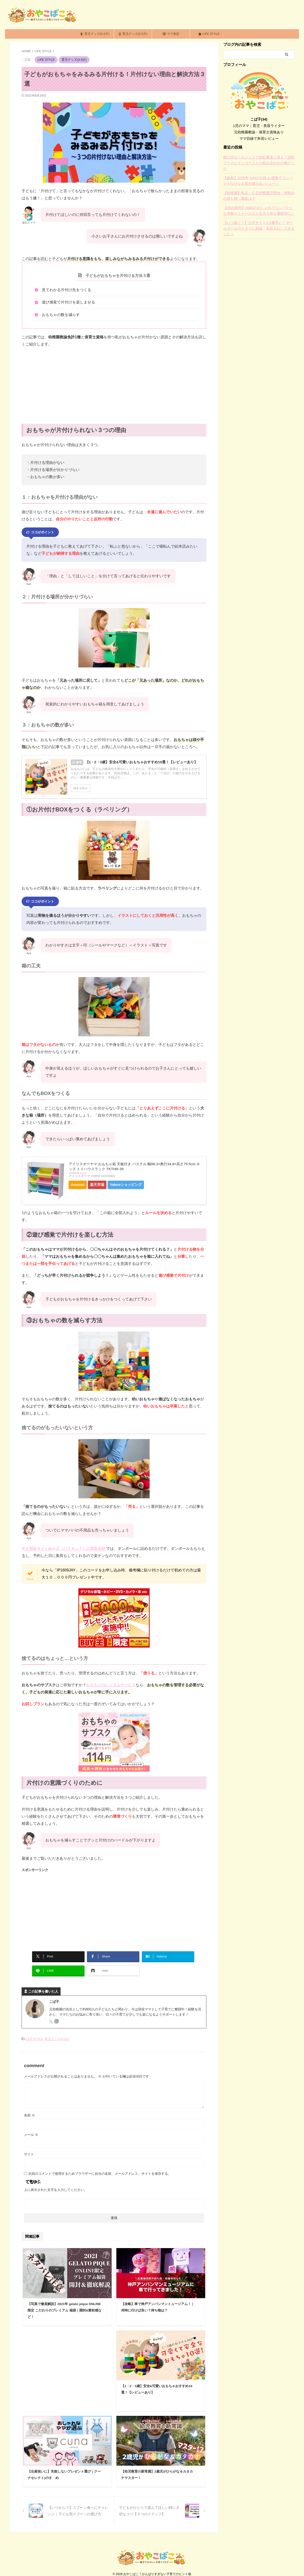  What do you see at coordinates (258, 190) in the screenshot?
I see `【幼稚園】私立・公立幼稚園説明会・体験会の持ち物・服装は？` at bounding box center [258, 190].